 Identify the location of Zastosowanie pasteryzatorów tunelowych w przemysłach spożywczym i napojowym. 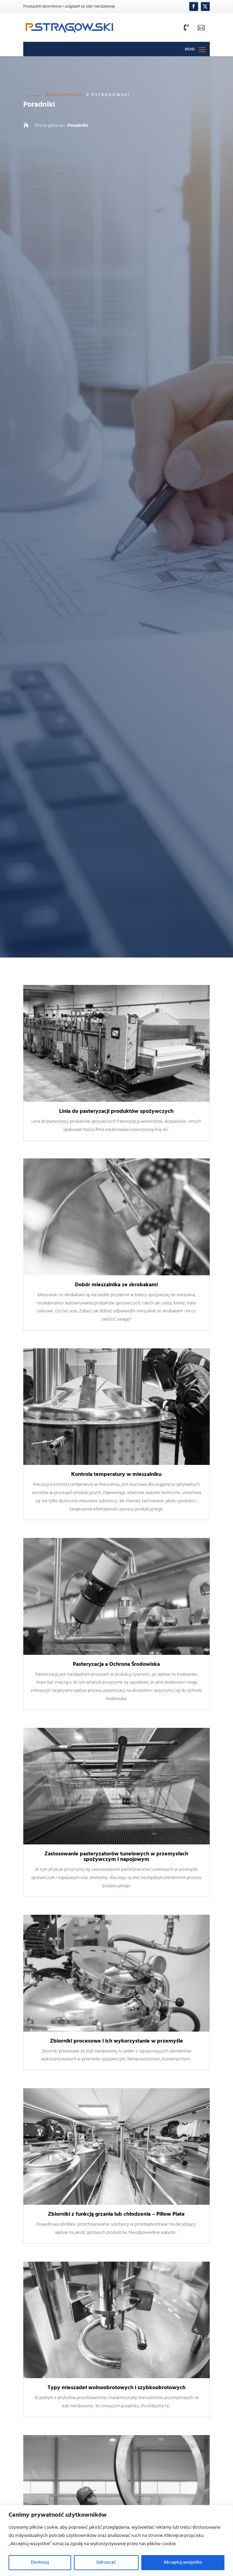
(116, 1857).